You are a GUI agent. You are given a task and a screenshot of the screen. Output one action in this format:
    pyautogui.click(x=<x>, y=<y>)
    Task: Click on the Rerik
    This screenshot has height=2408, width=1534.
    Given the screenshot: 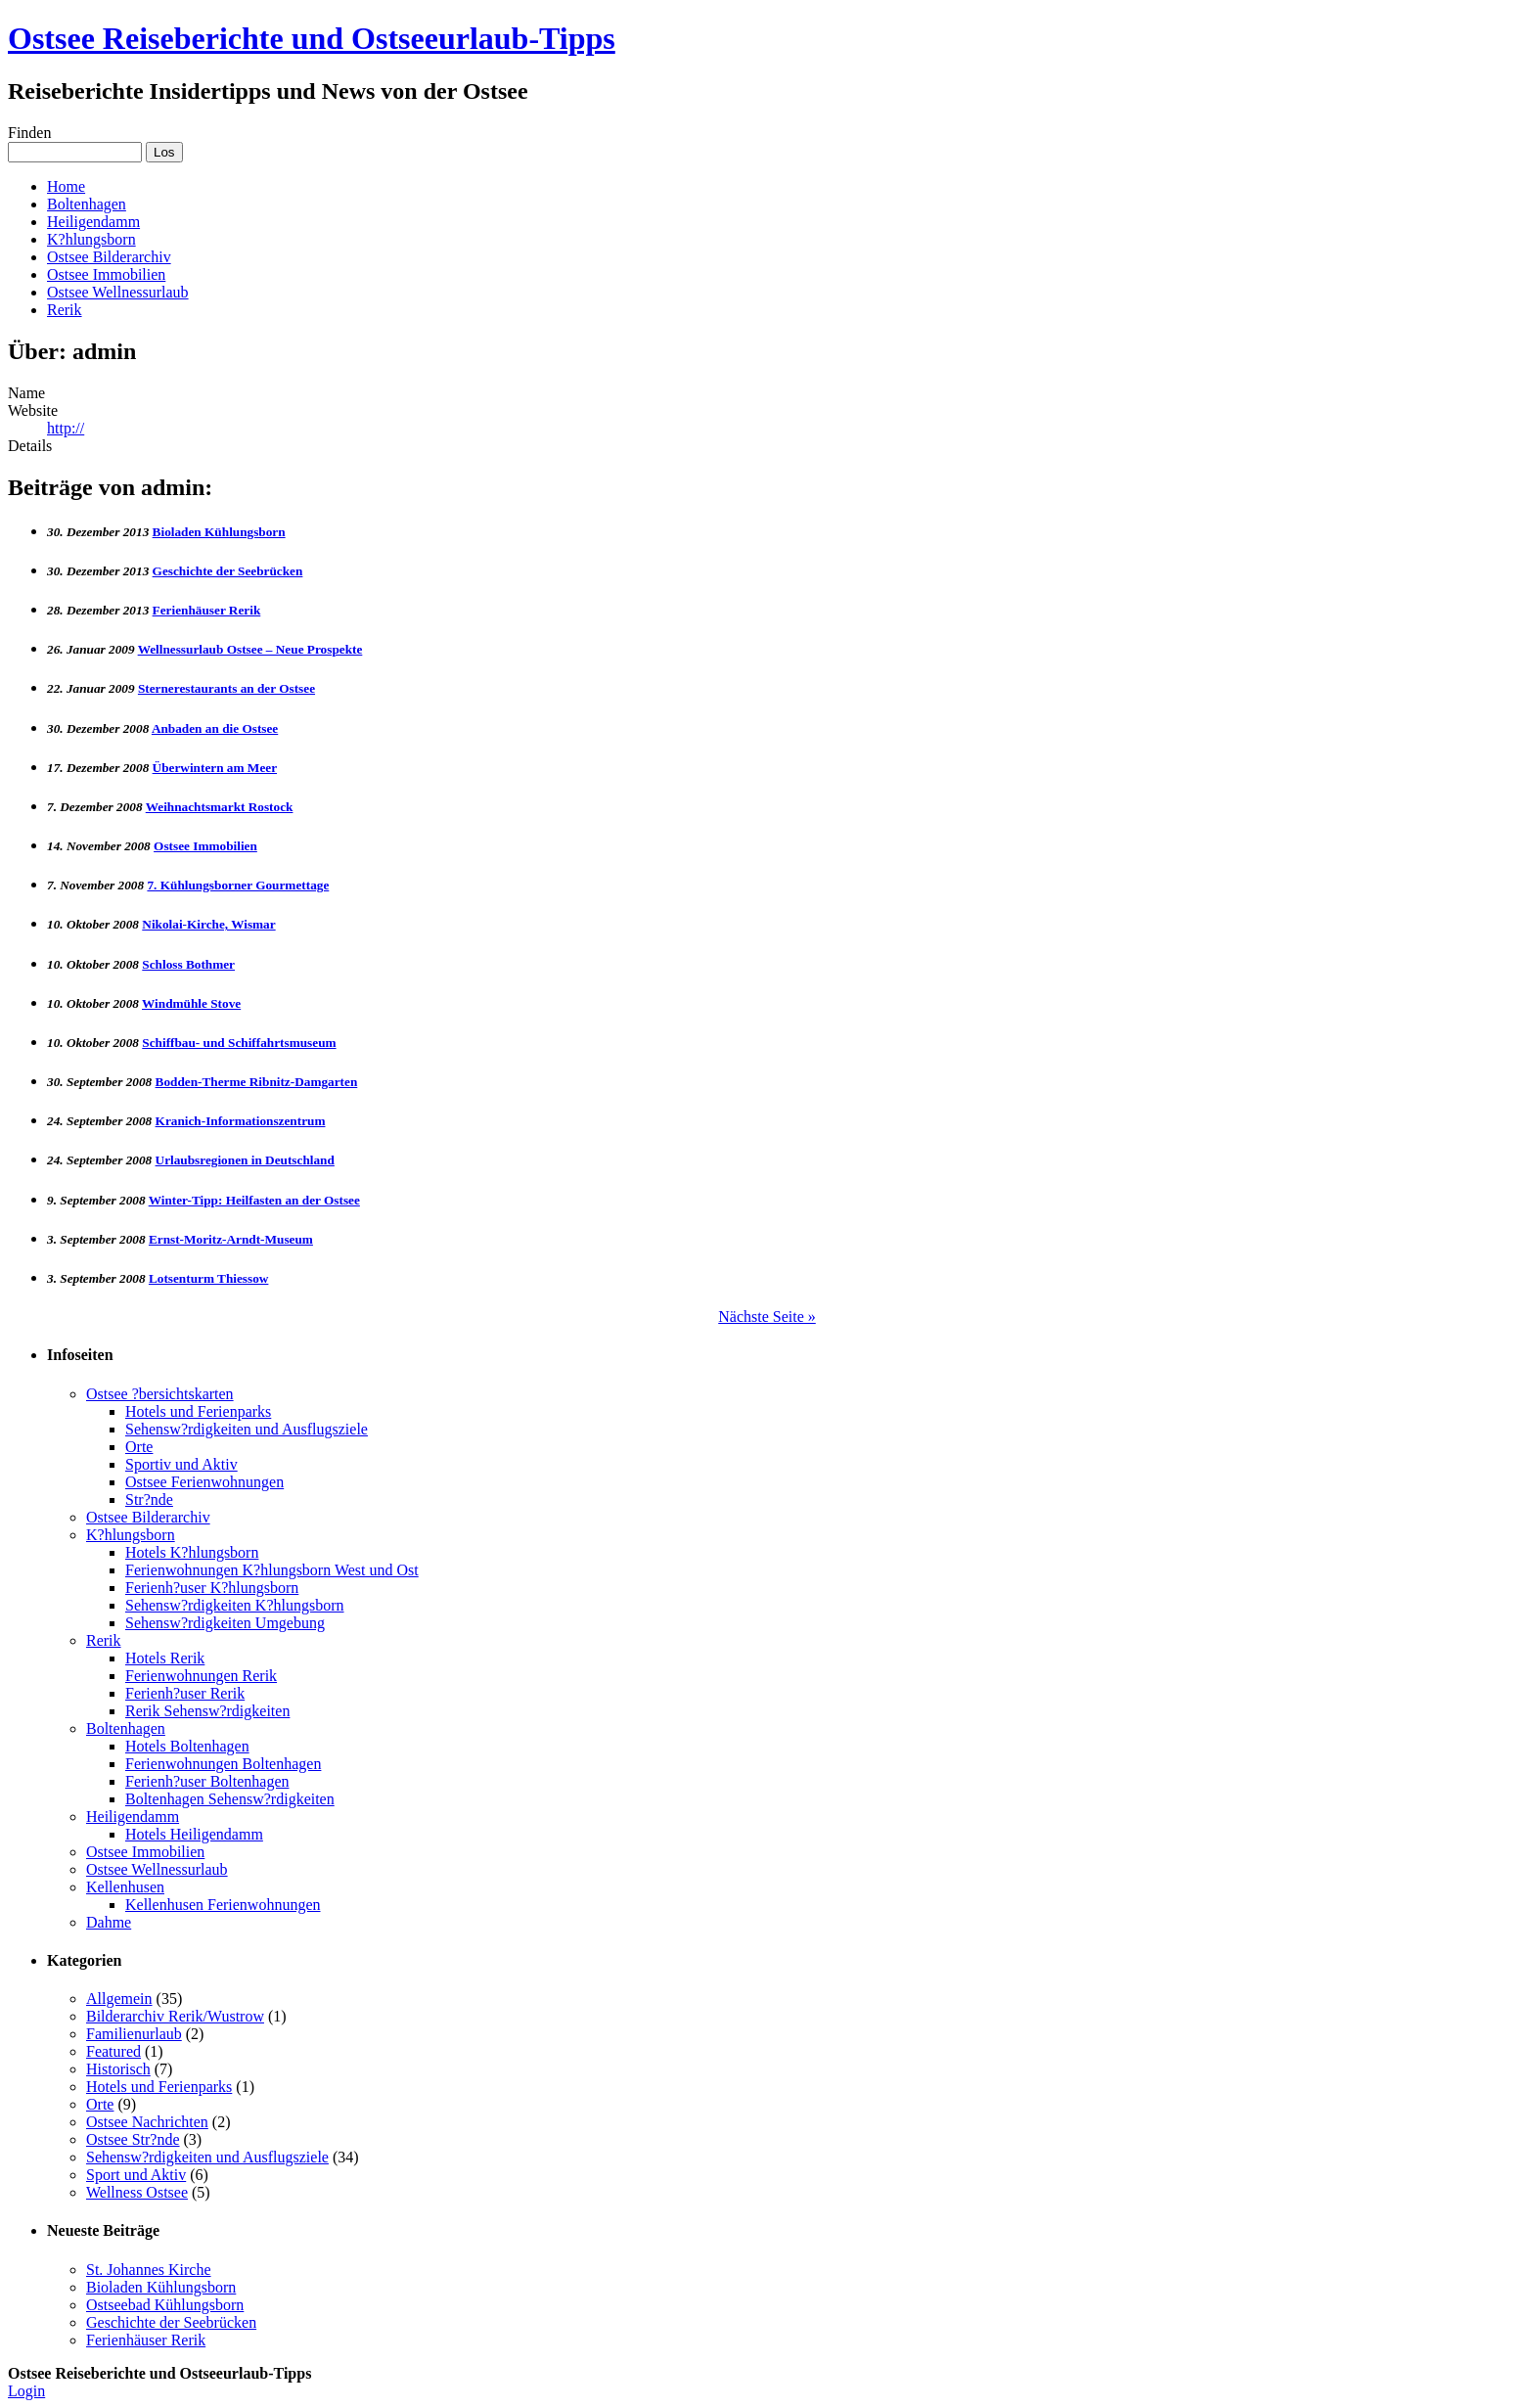 What is the action you would take?
    pyautogui.click(x=64, y=309)
    